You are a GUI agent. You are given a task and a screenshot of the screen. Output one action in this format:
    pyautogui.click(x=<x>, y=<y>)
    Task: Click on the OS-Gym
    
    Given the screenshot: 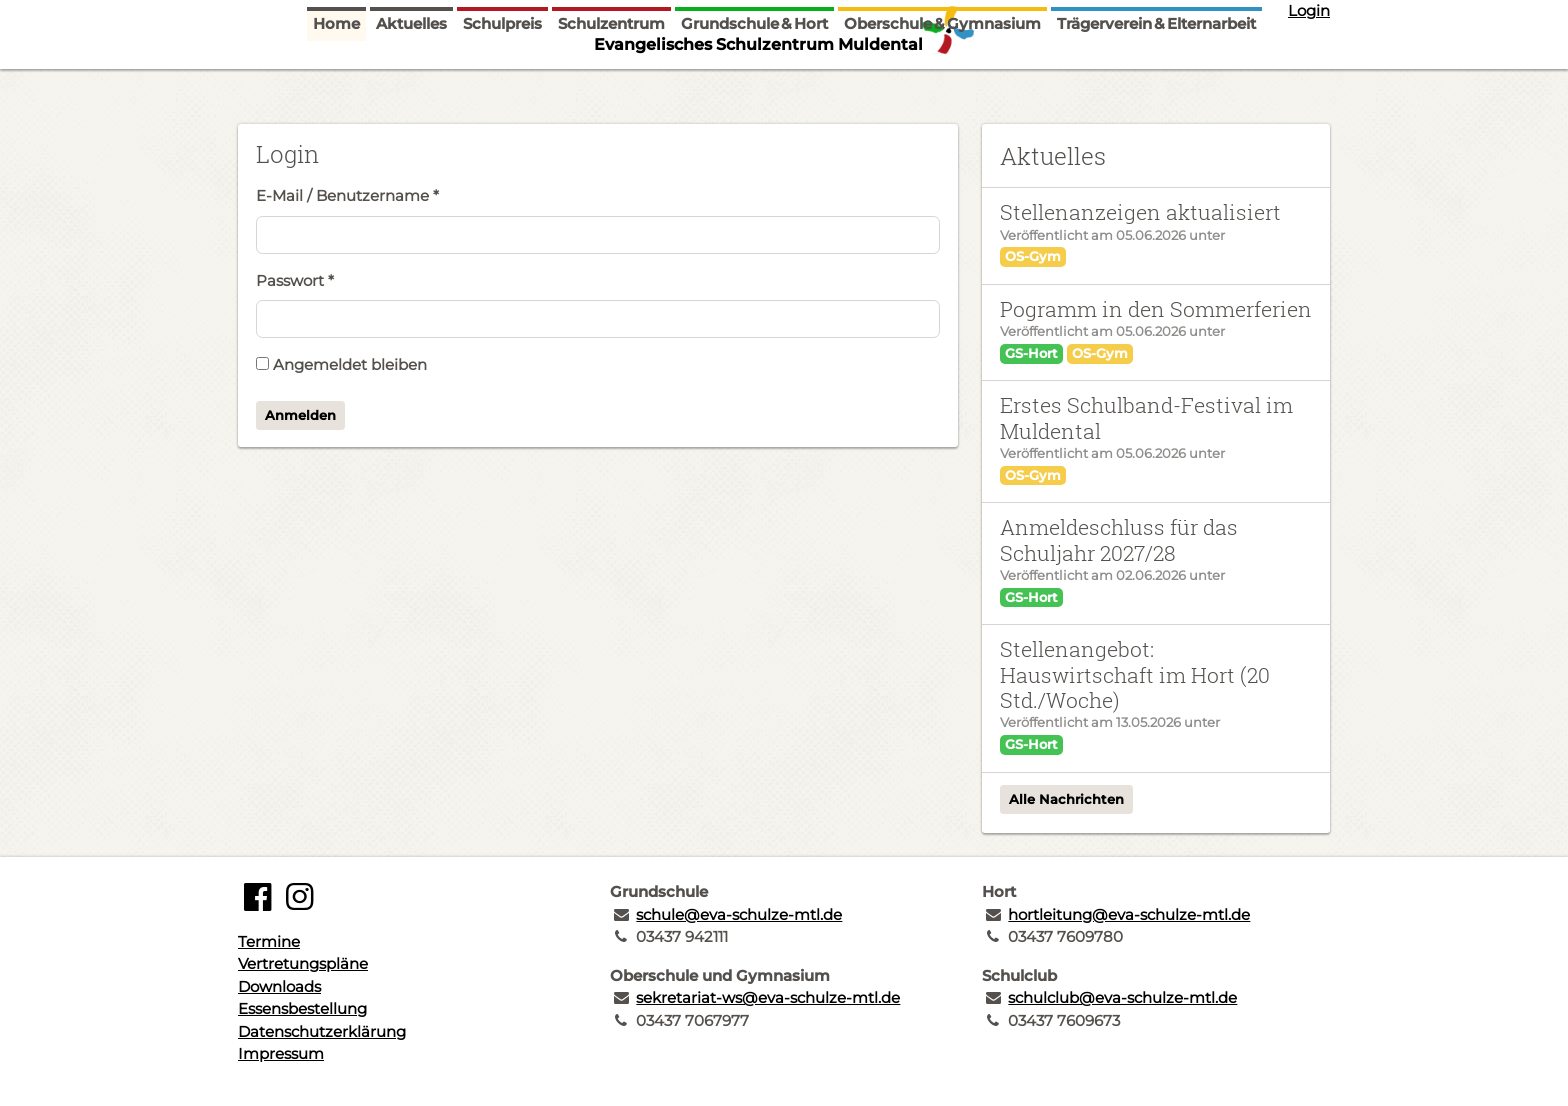 What is the action you would take?
    pyautogui.click(x=1033, y=256)
    